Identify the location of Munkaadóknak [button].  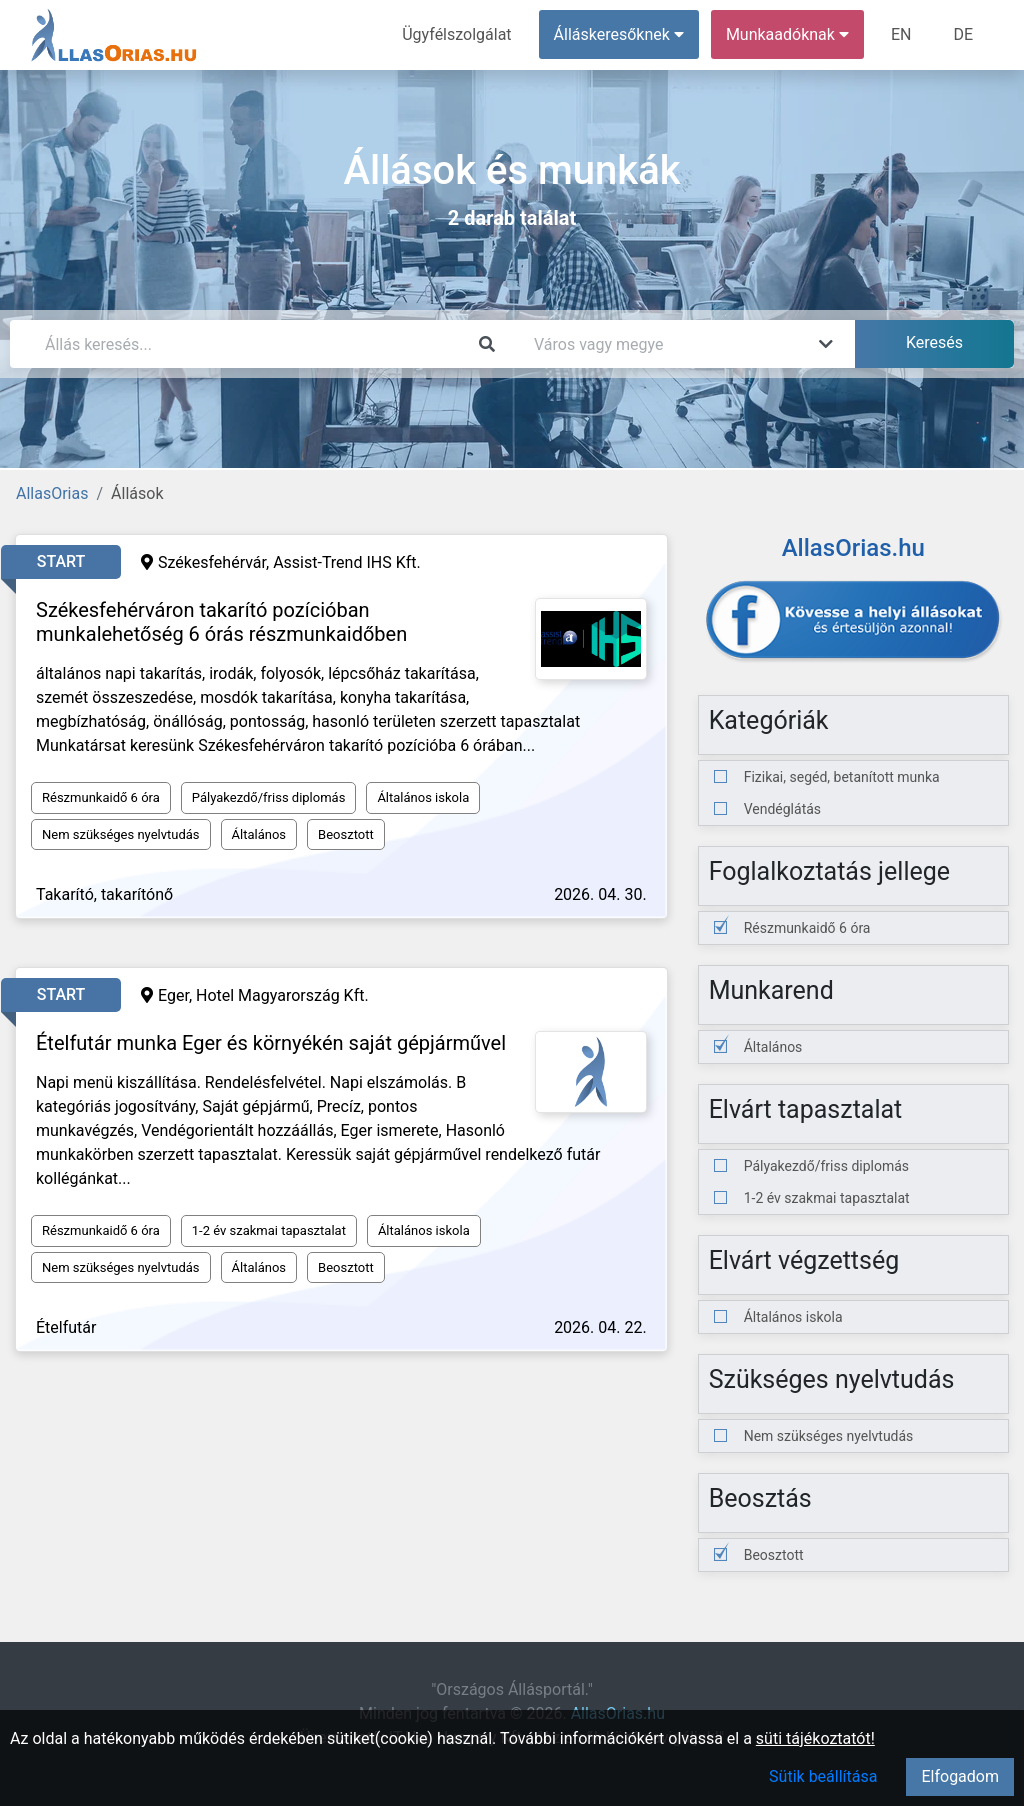
(787, 34).